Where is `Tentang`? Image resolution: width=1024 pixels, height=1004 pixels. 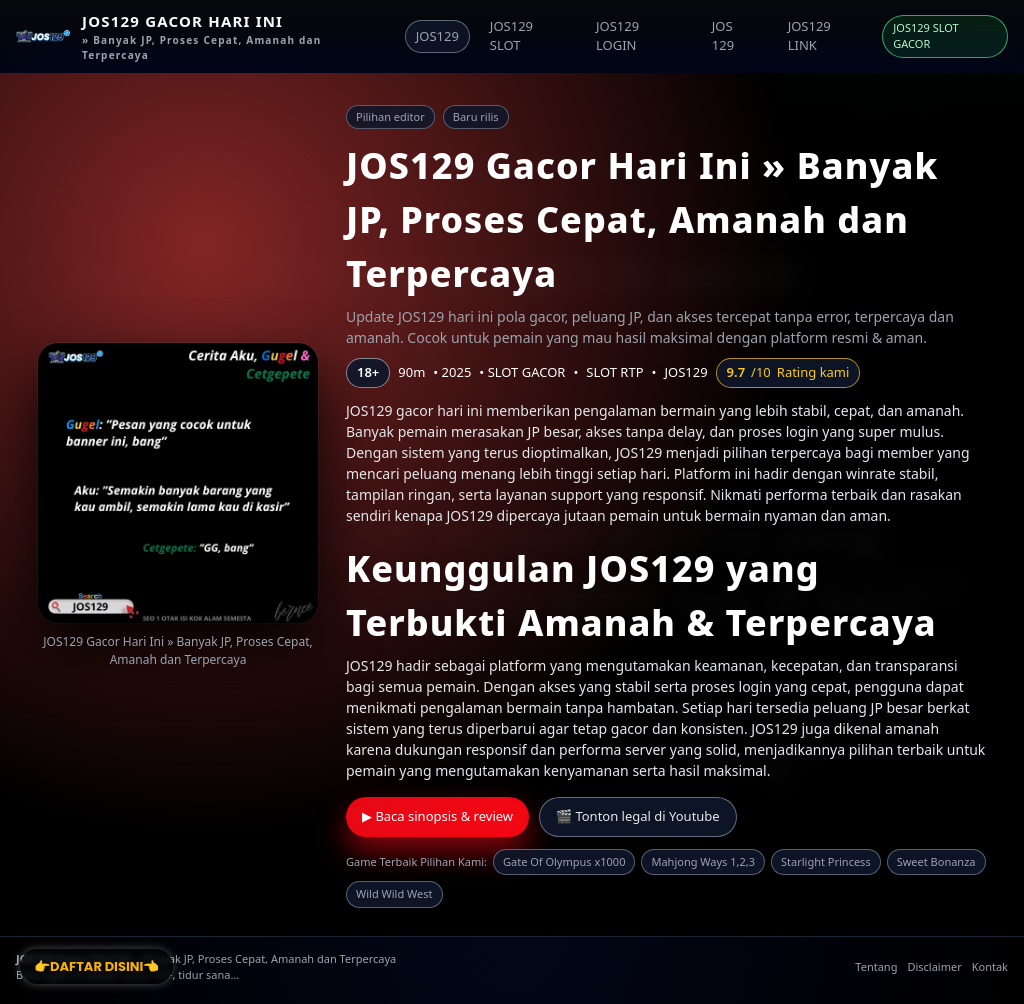 Tentang is located at coordinates (876, 966).